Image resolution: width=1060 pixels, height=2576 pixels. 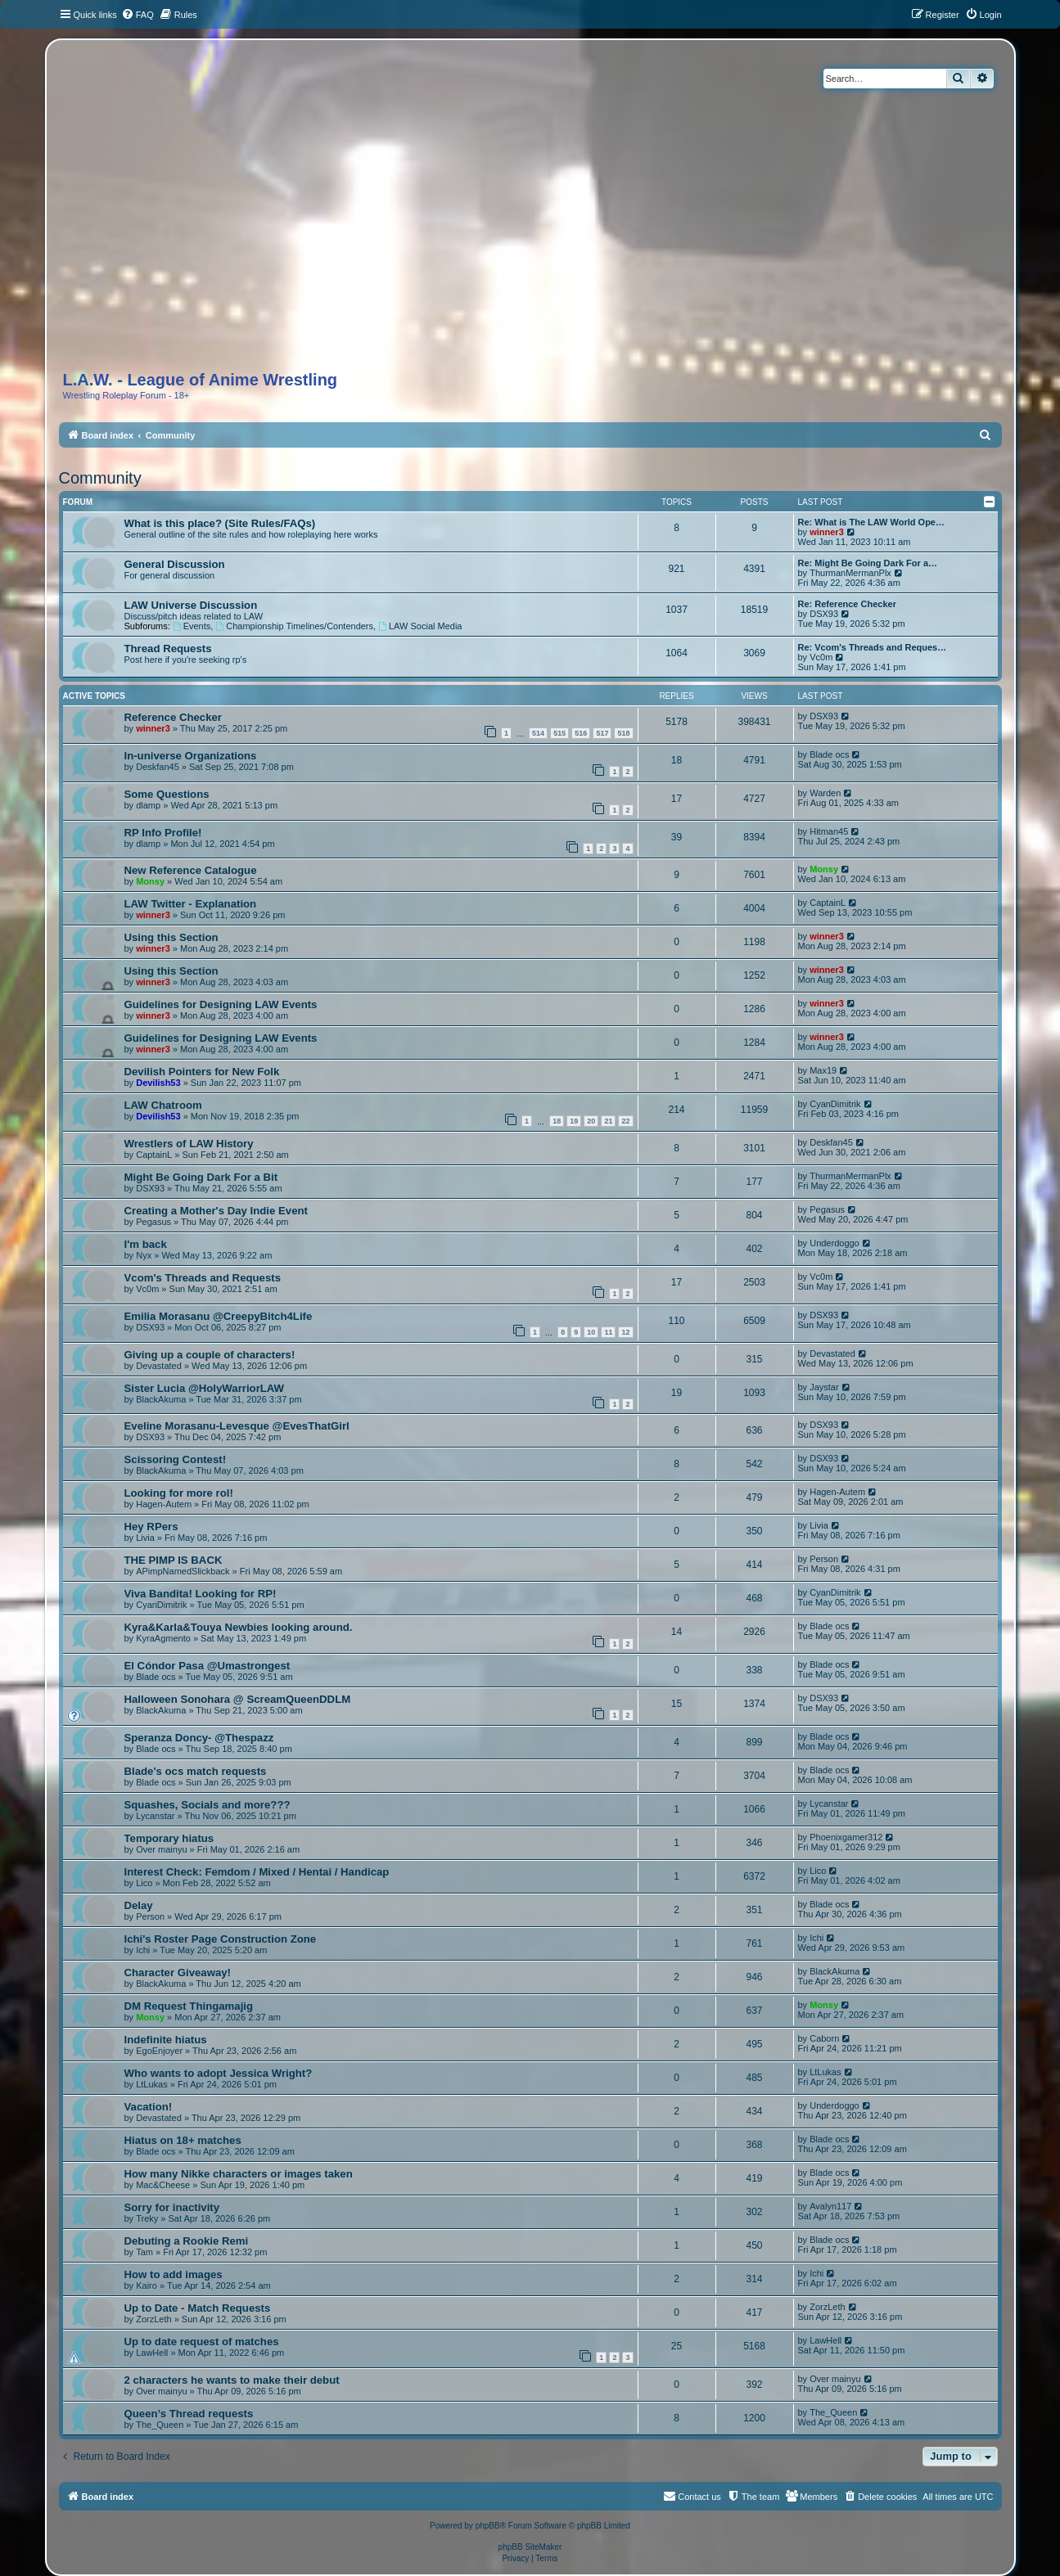 I want to click on General Discussion, so click(x=174, y=564).